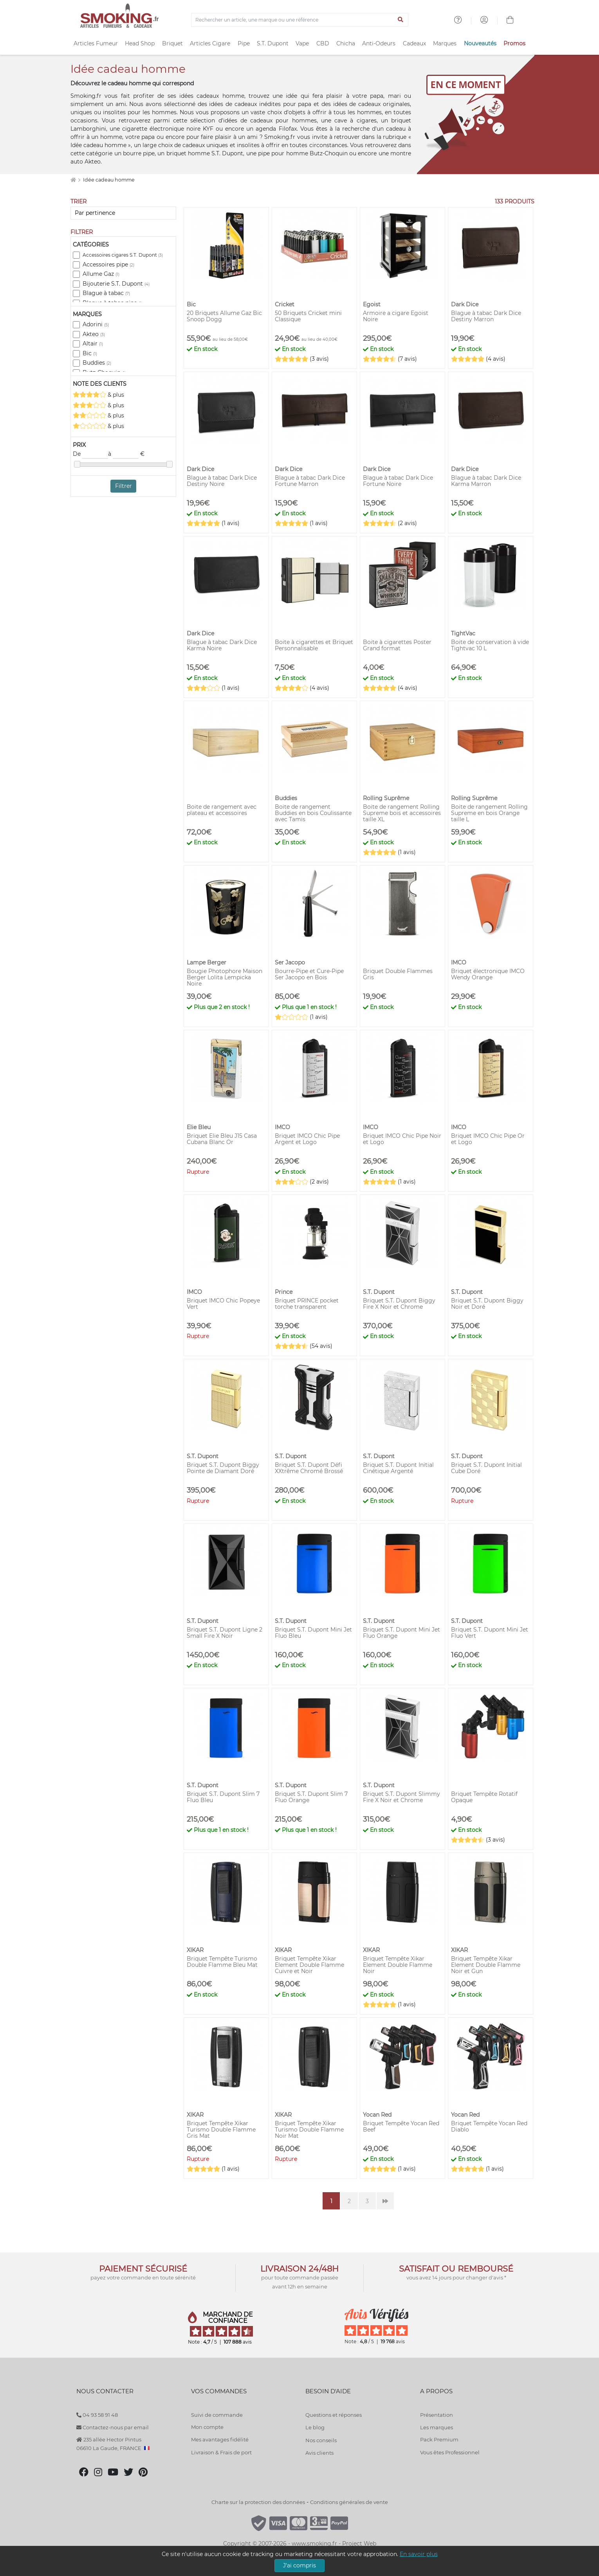  I want to click on Livraison & Frais de port, so click(221, 2452).